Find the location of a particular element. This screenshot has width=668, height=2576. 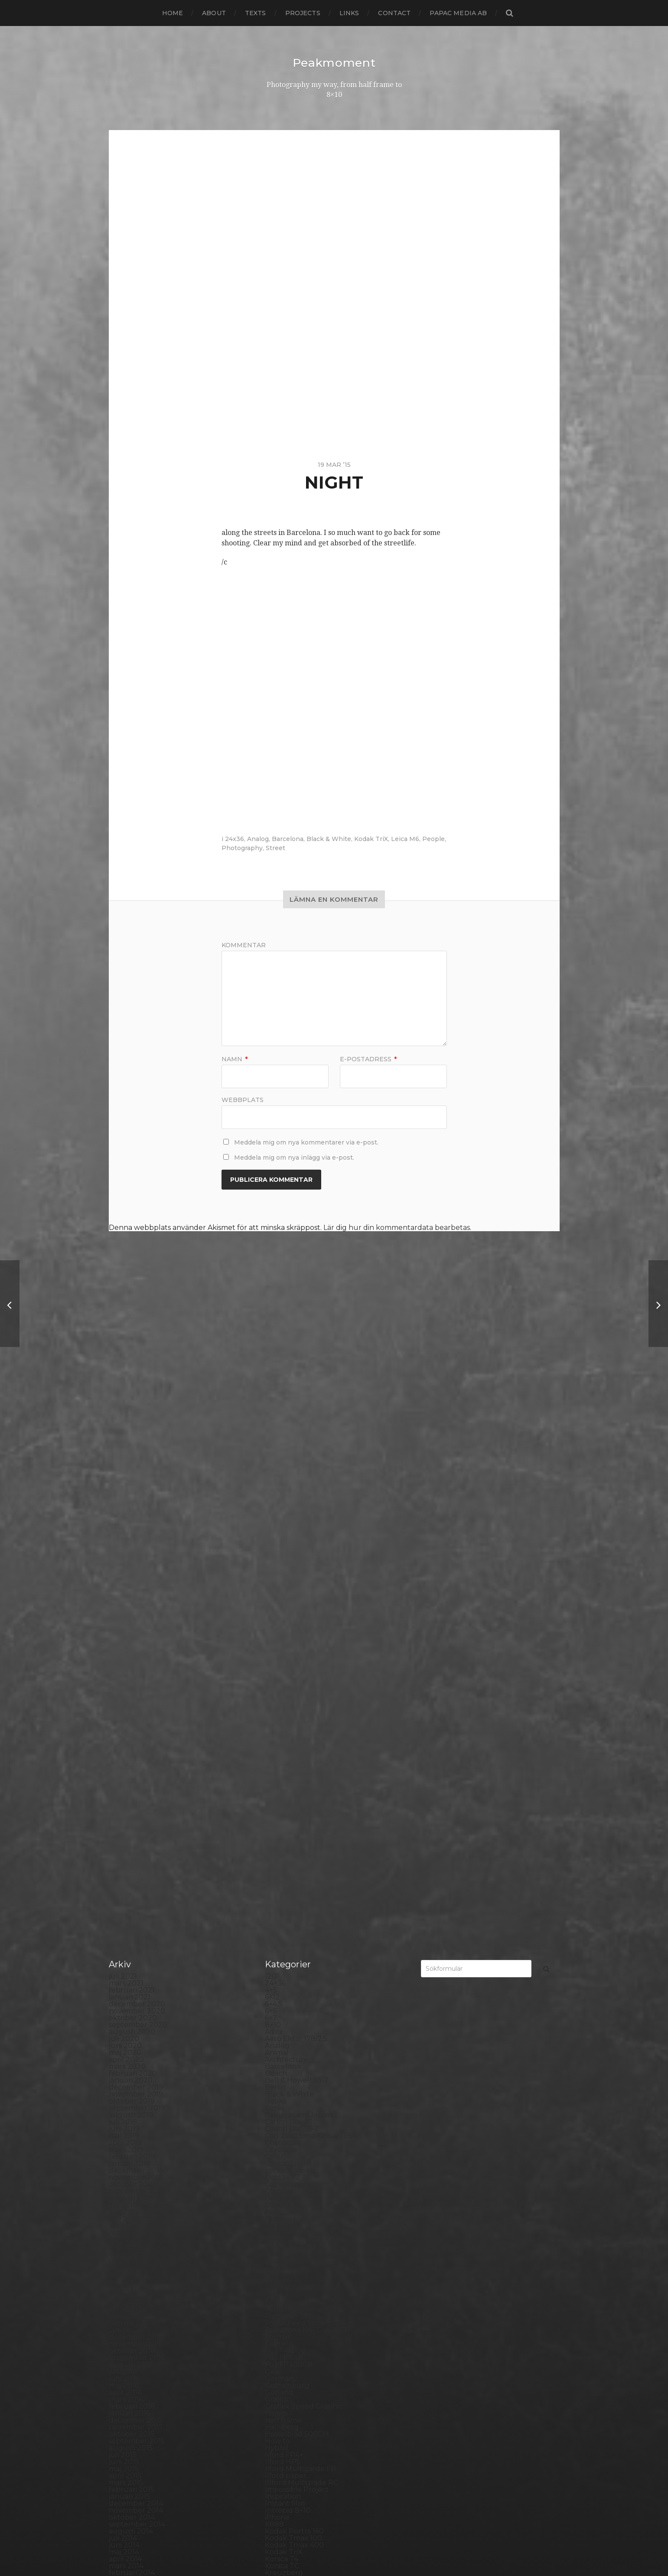

Diana F+ is located at coordinates (279, 1682).